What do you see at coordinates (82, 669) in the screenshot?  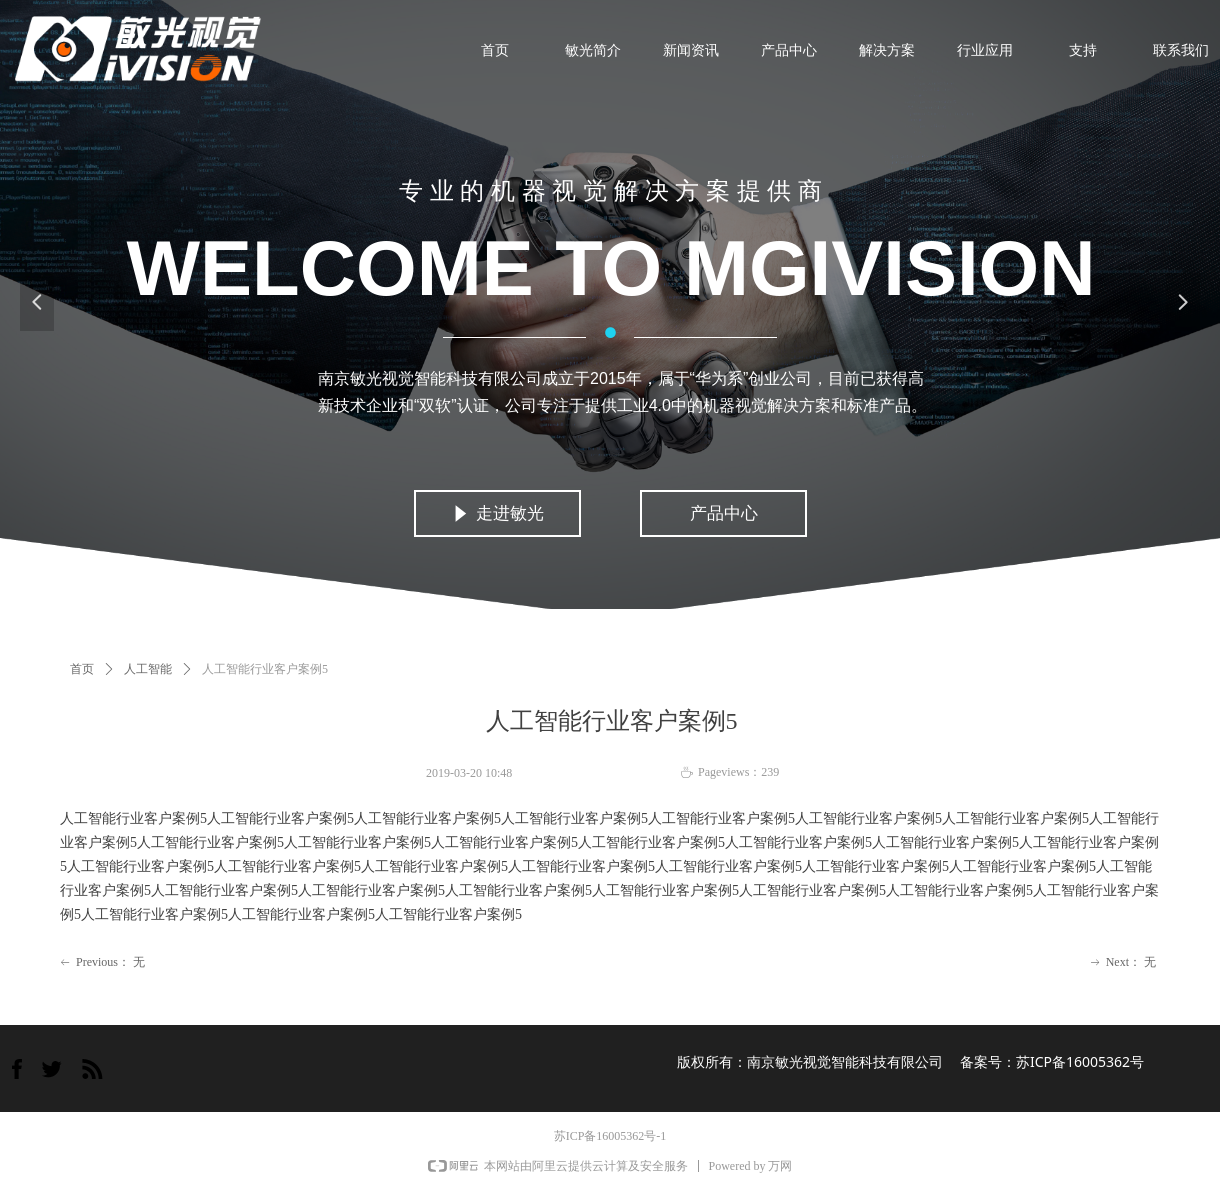 I see `首页` at bounding box center [82, 669].